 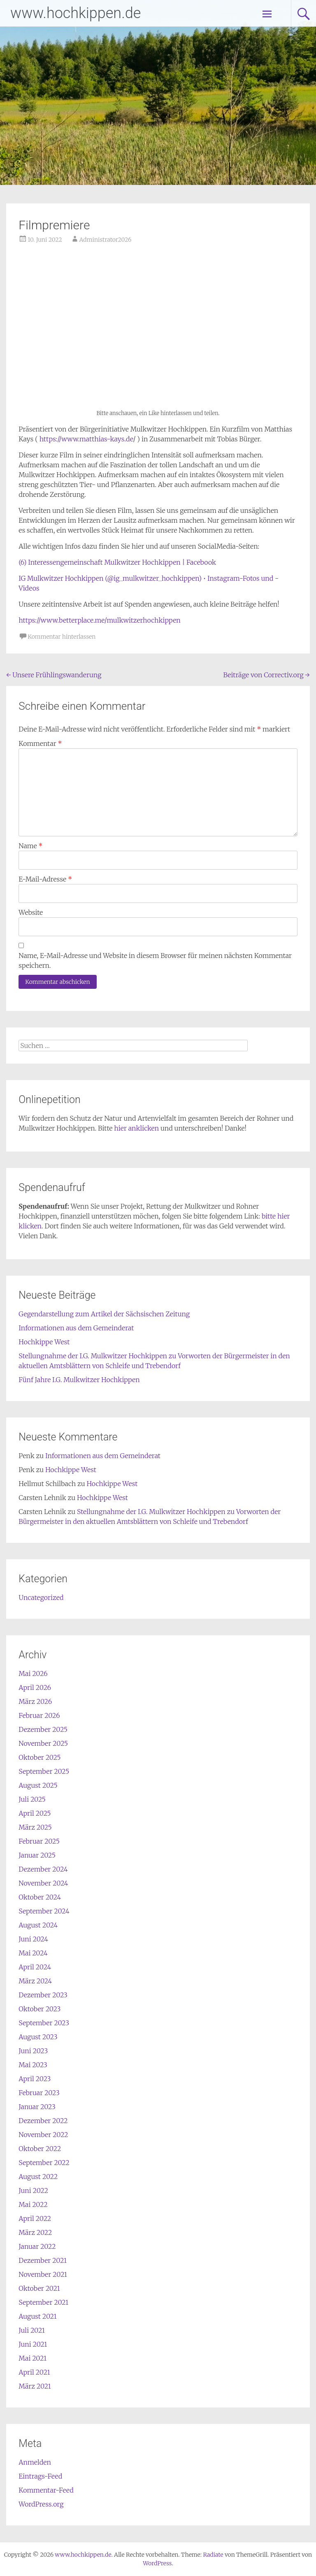 What do you see at coordinates (43, 1729) in the screenshot?
I see `Dezember 2025` at bounding box center [43, 1729].